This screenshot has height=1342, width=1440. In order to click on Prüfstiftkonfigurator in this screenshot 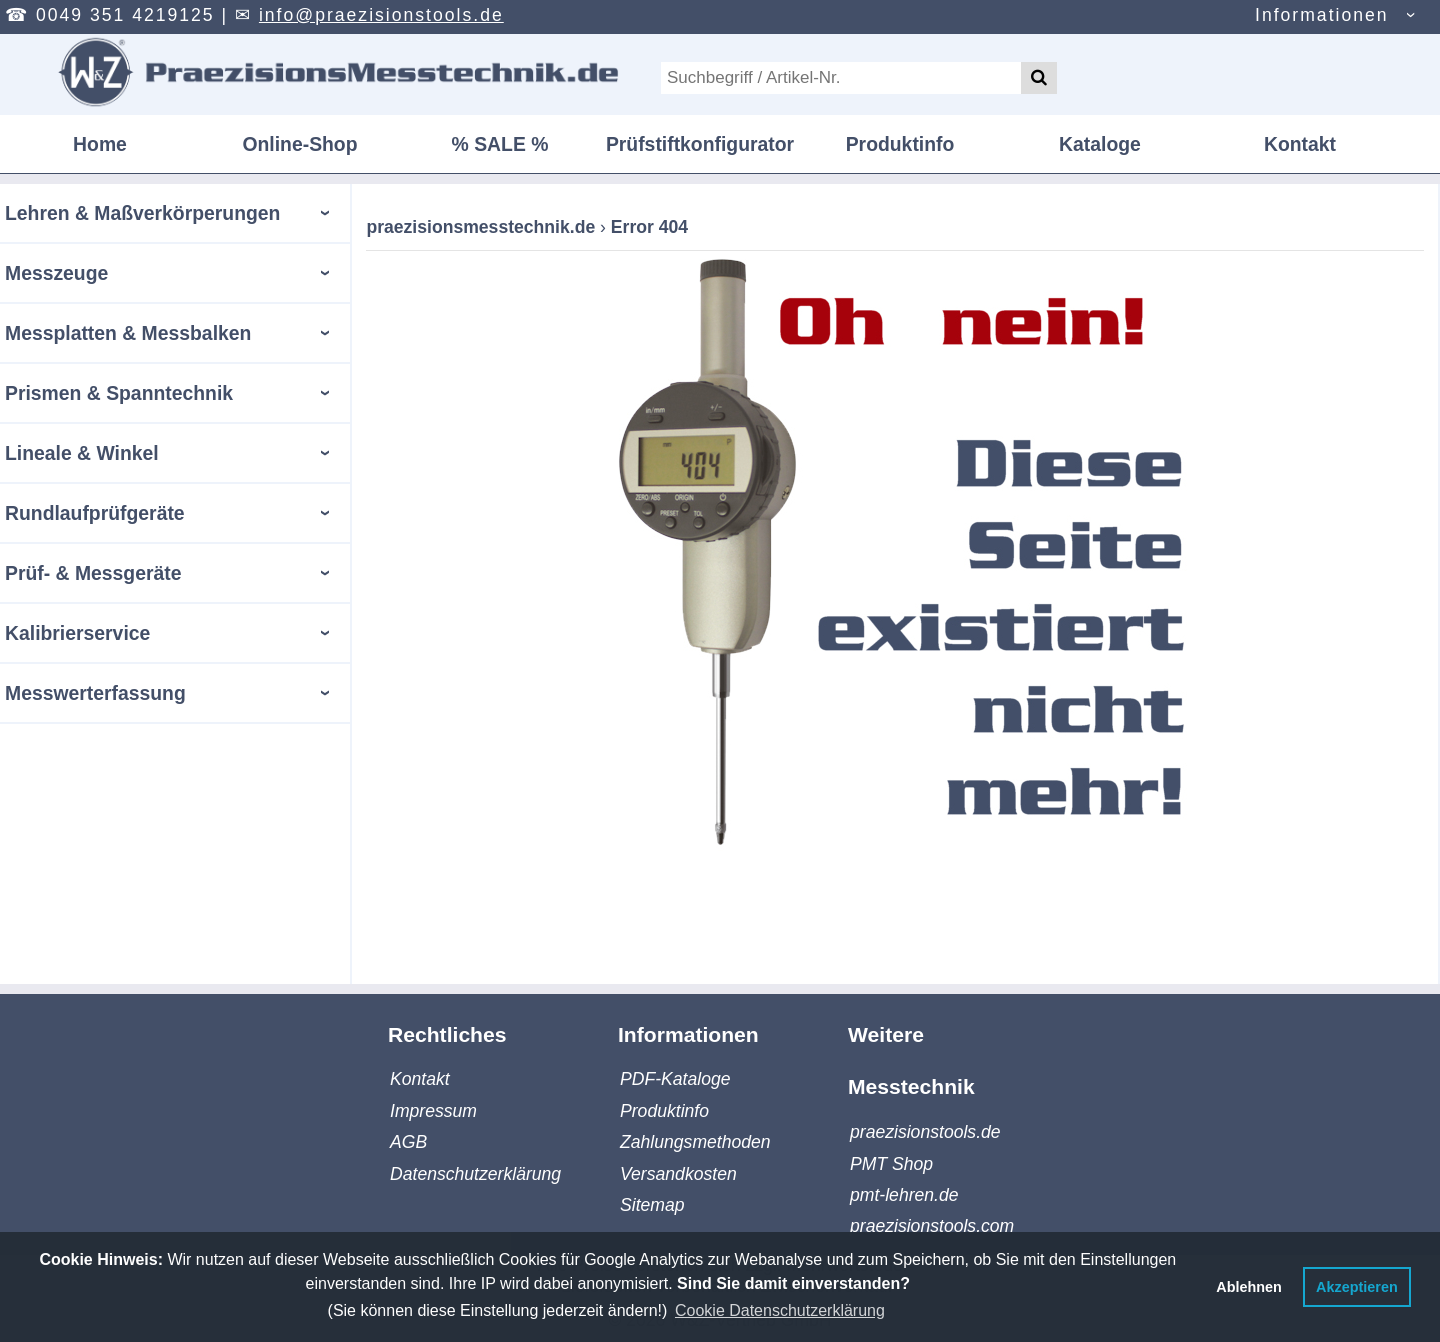, I will do `click(700, 144)`.